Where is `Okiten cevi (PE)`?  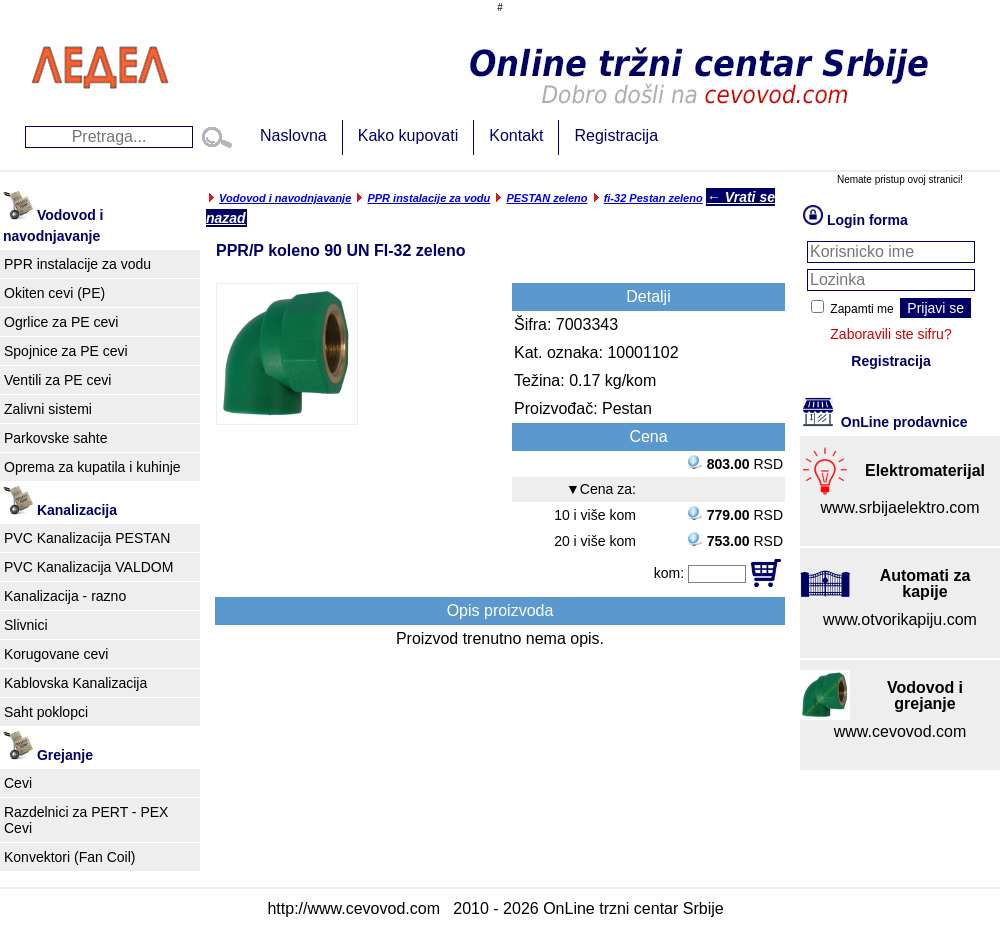 Okiten cevi (PE) is located at coordinates (54, 293).